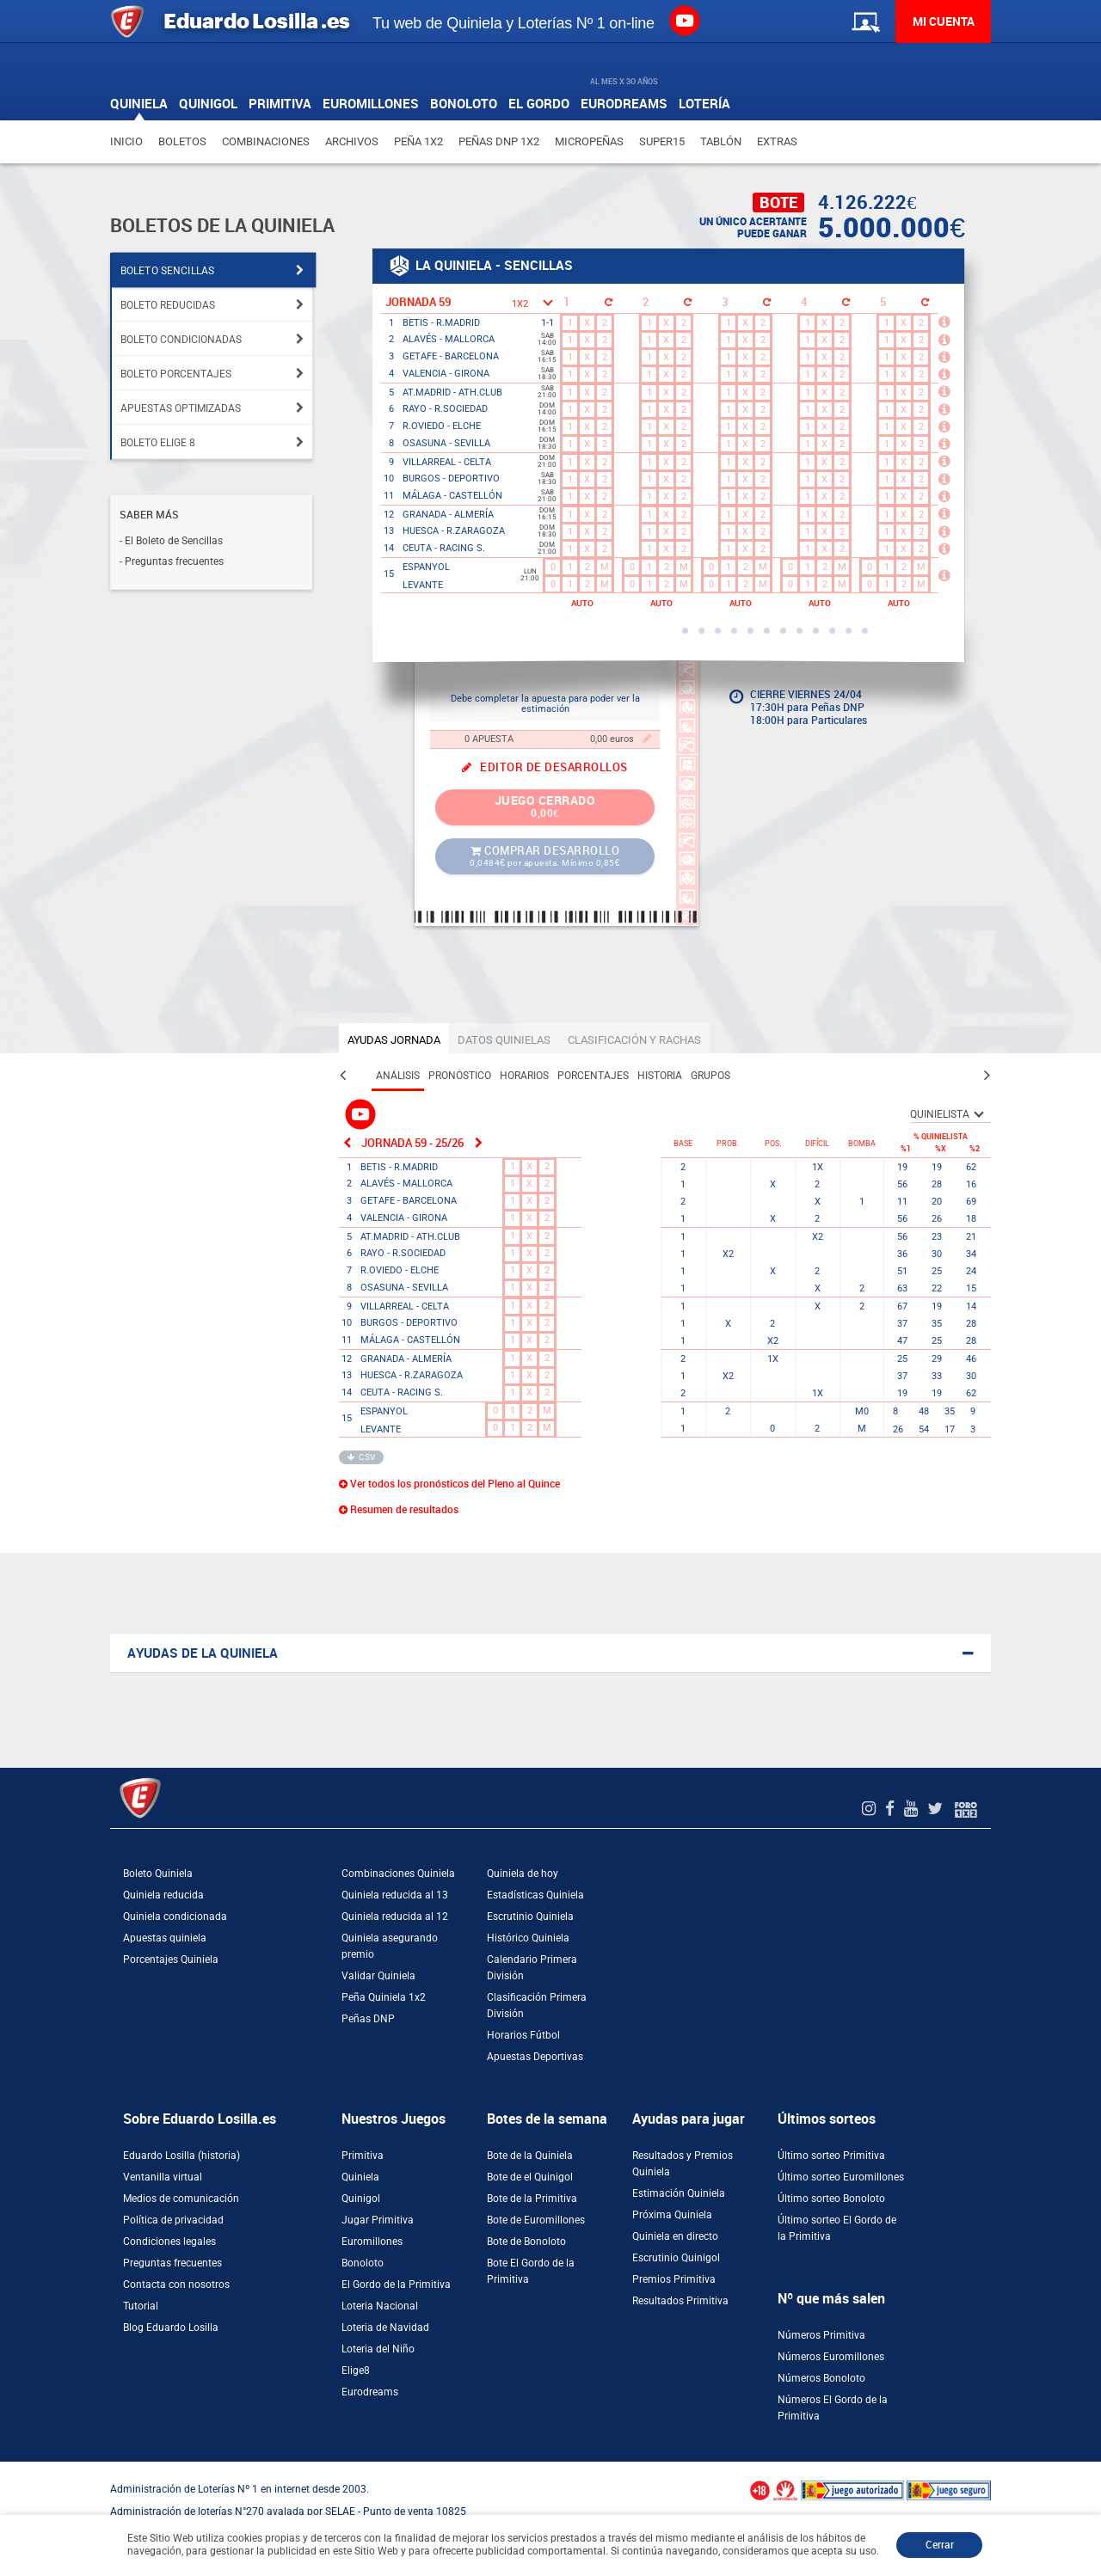 The height and width of the screenshot is (2576, 1101). What do you see at coordinates (164, 1938) in the screenshot?
I see `Apuestas quiniela` at bounding box center [164, 1938].